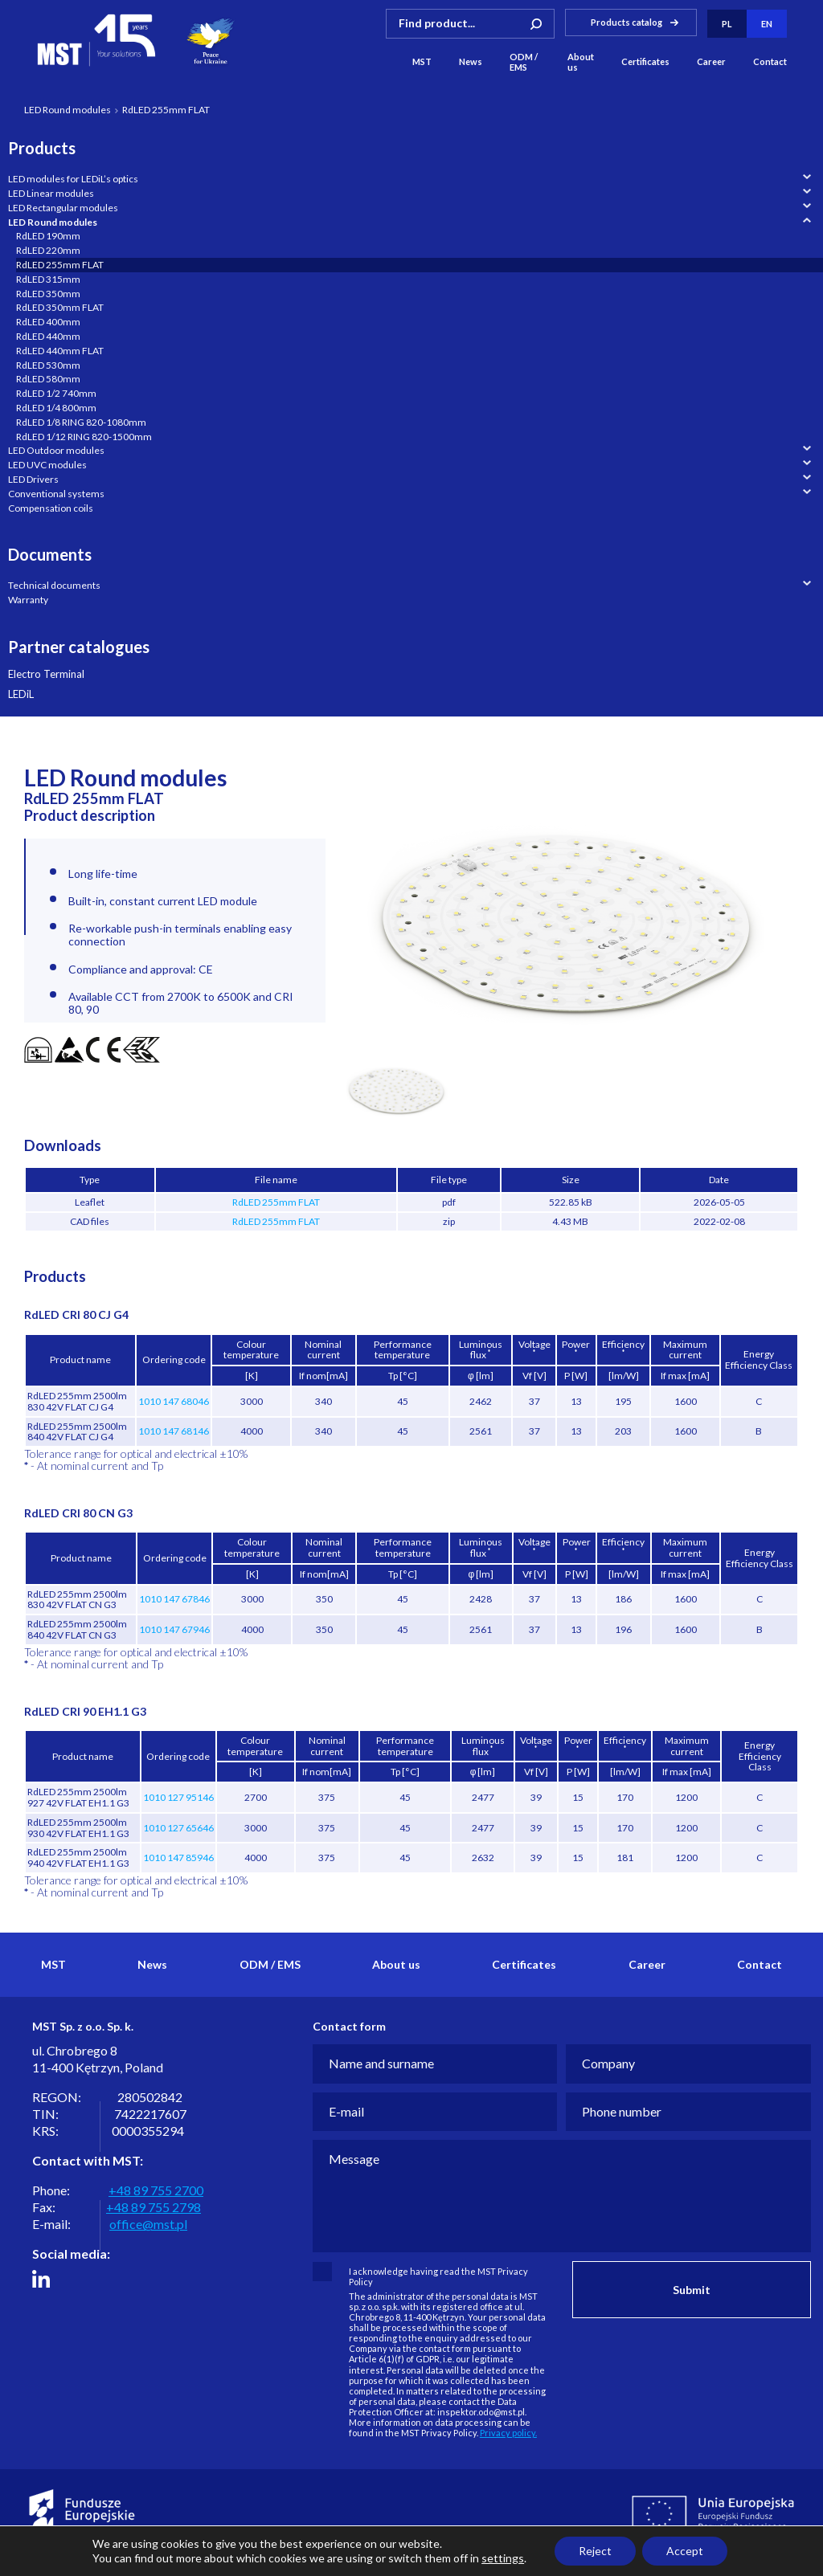  Describe the element at coordinates (46, 674) in the screenshot. I see `Electro Terminal` at that location.